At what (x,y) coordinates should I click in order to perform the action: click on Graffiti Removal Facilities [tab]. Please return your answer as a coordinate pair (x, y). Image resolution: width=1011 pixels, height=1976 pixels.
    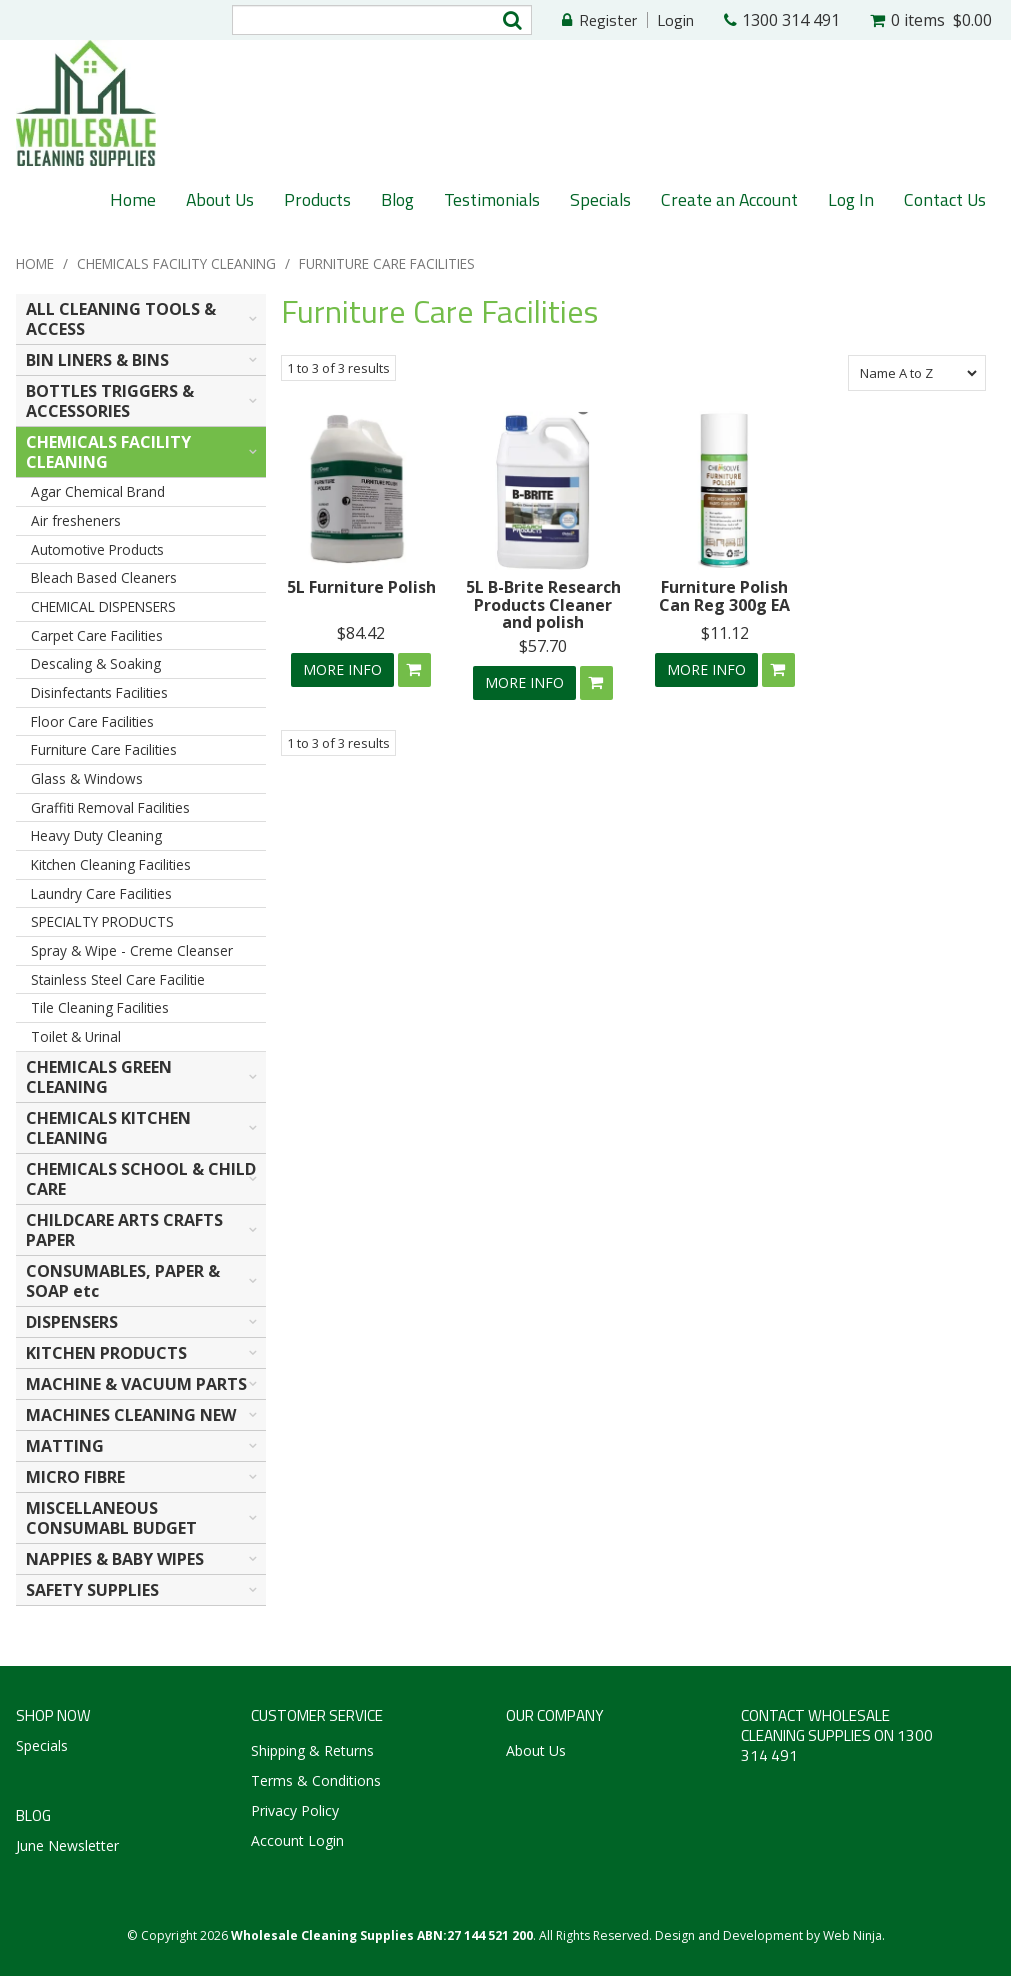
    Looking at the image, I should click on (110, 807).